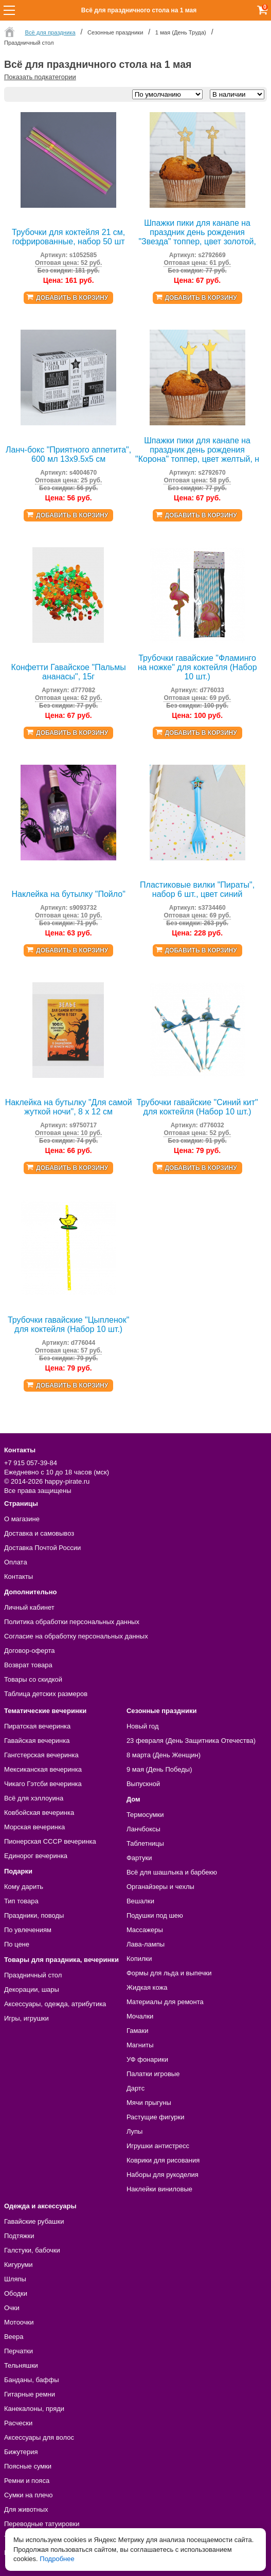  Describe the element at coordinates (143, 1784) in the screenshot. I see `Выпускной` at that location.